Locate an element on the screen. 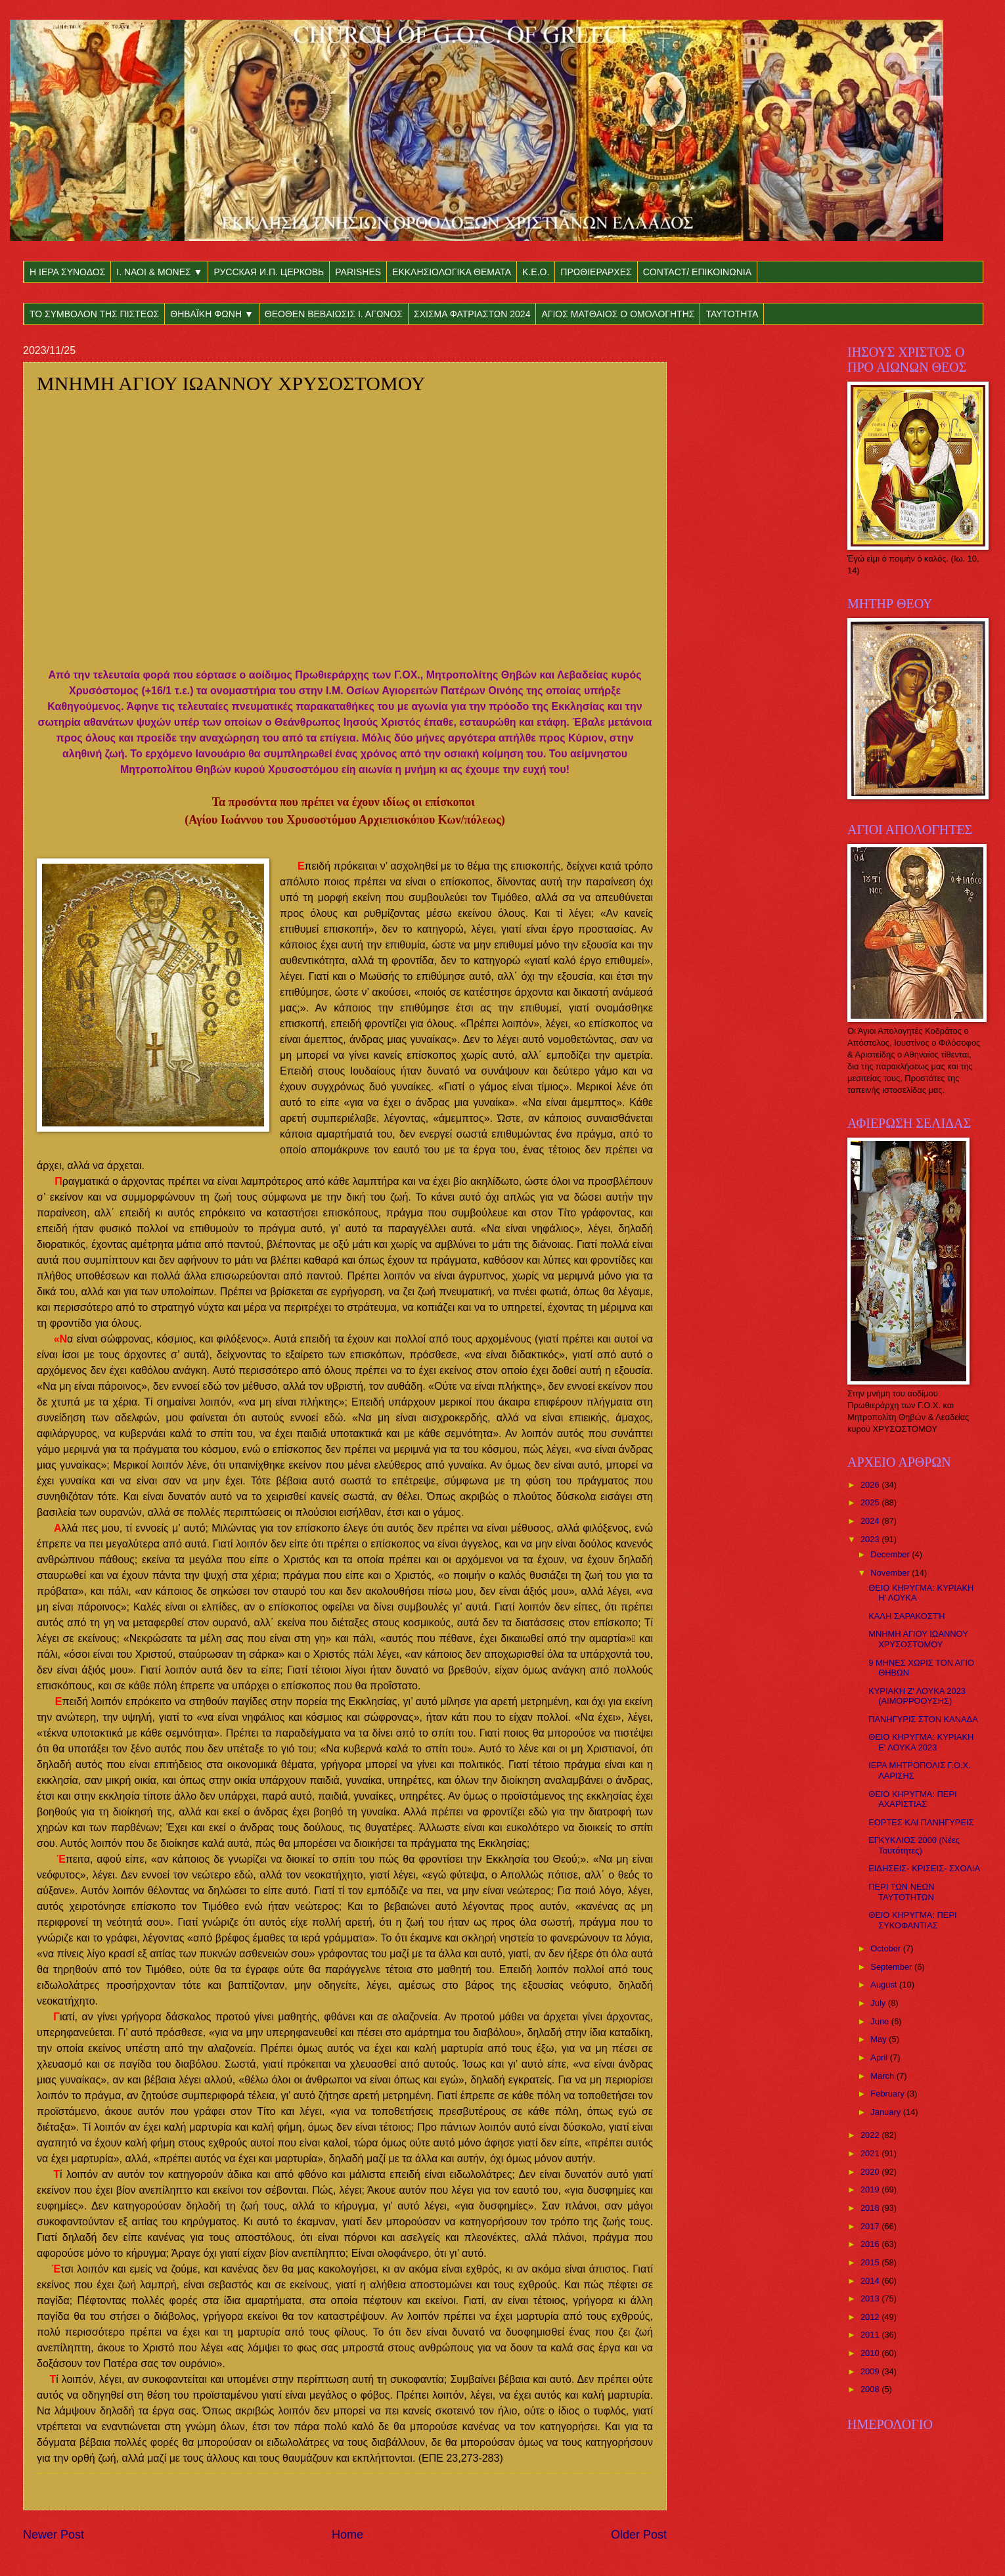  September is located at coordinates (892, 1967).